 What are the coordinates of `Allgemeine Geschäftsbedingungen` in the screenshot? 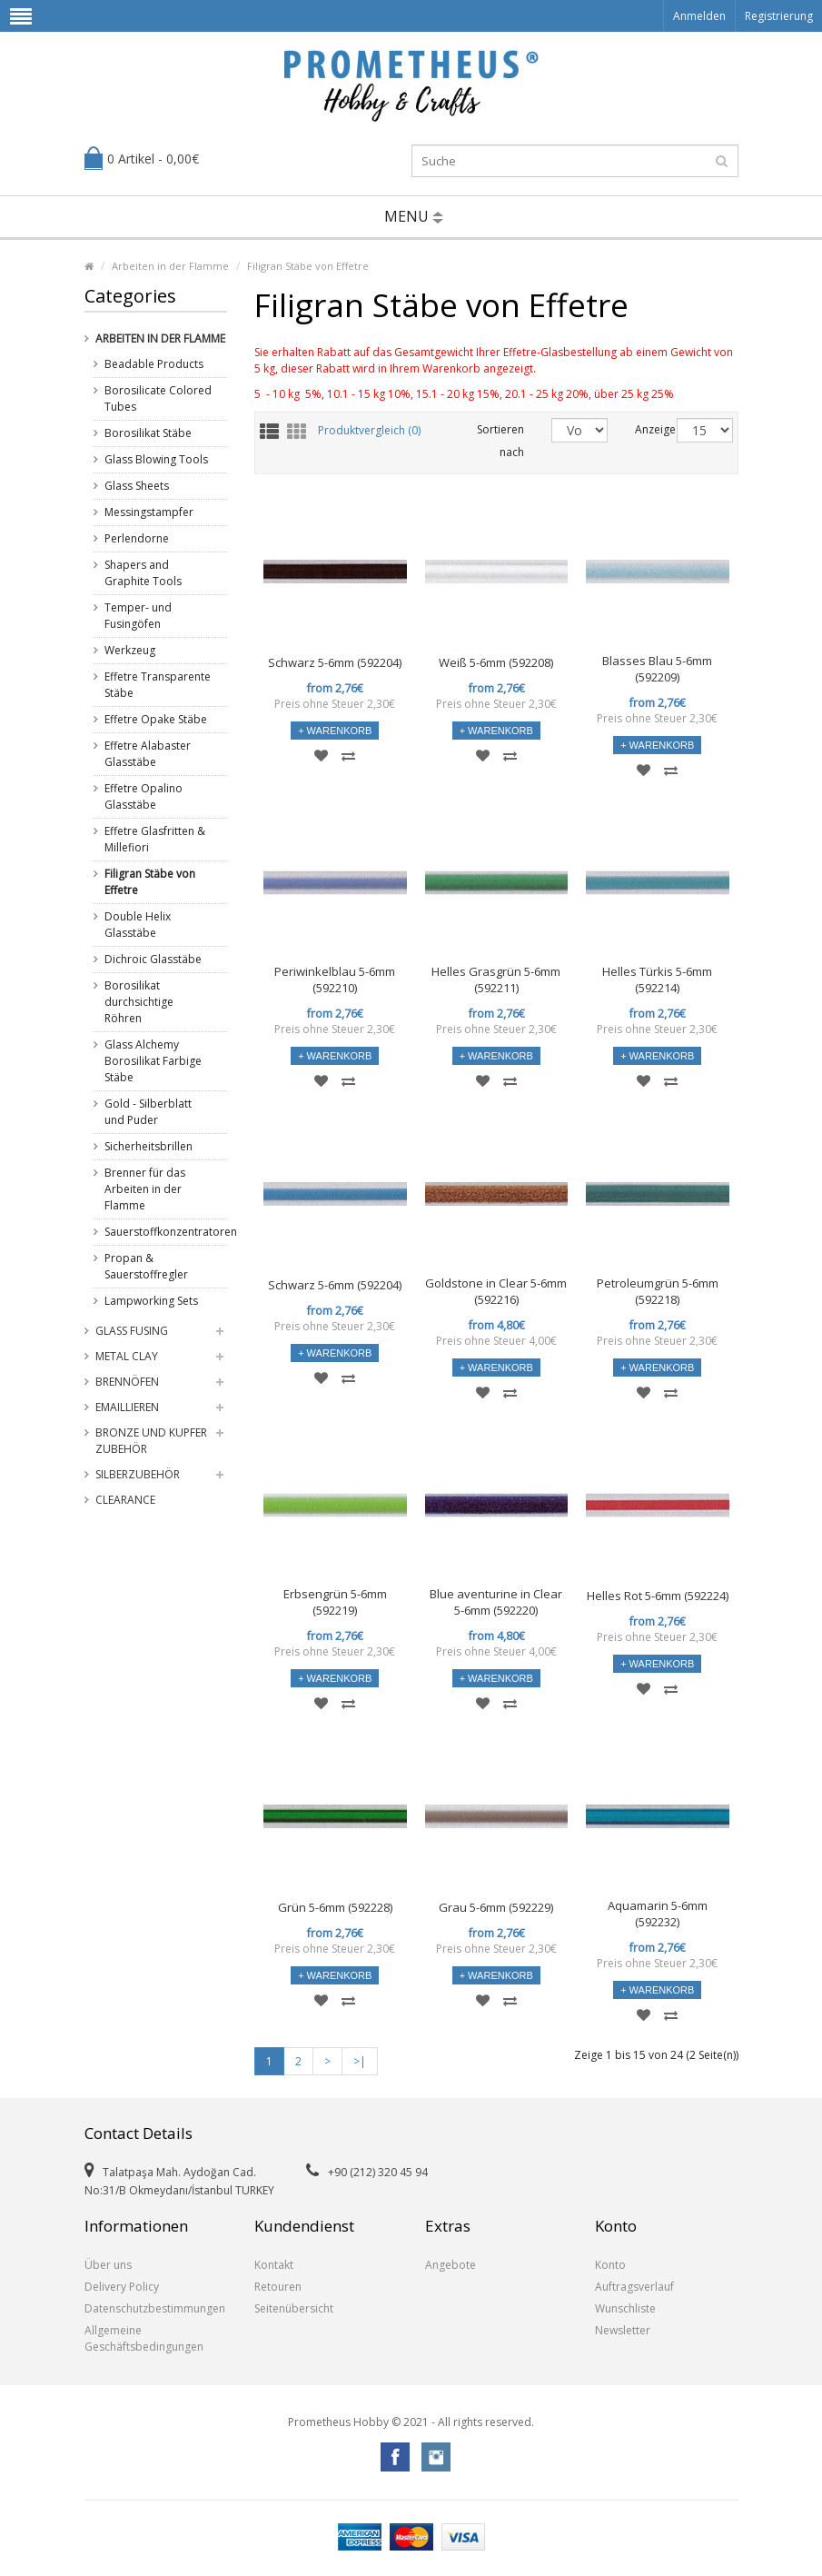 It's located at (143, 2338).